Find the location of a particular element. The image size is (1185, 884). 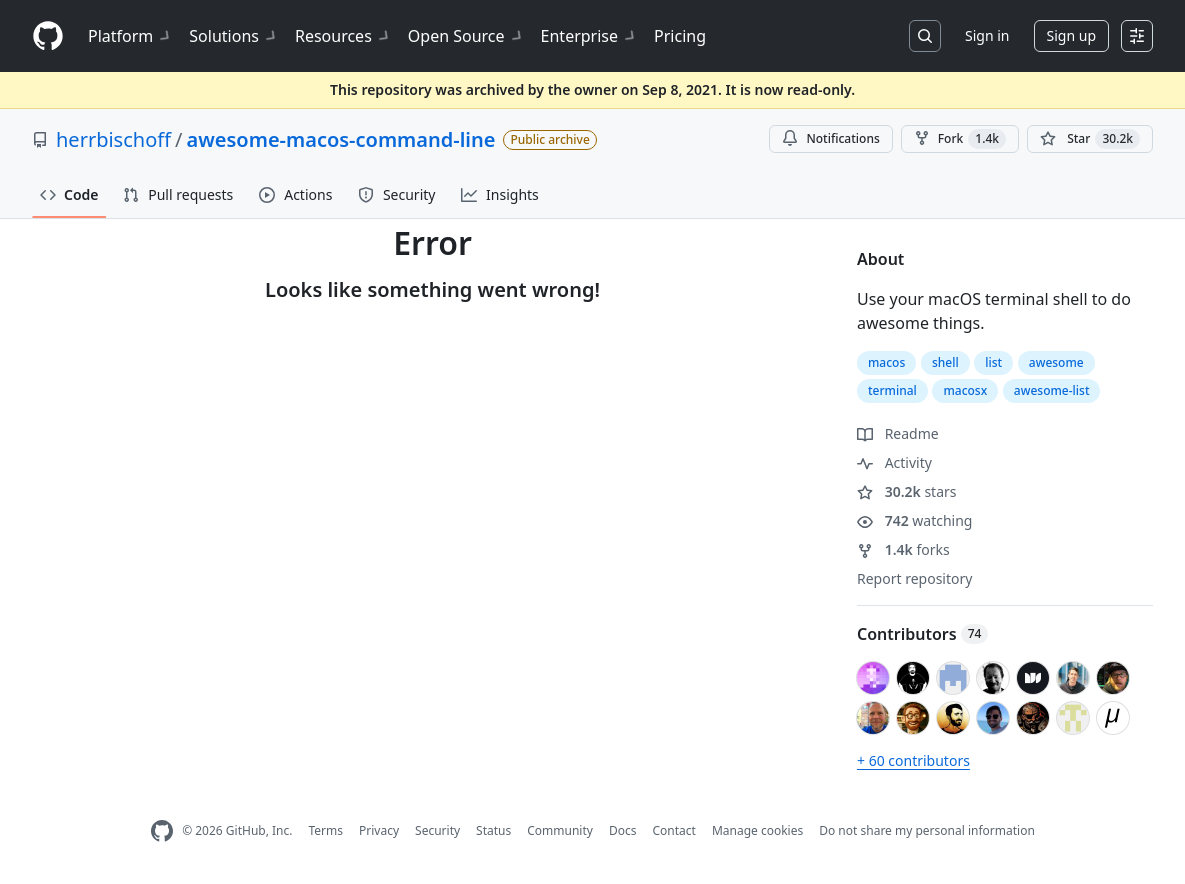

Fork is located at coordinates (960, 139).